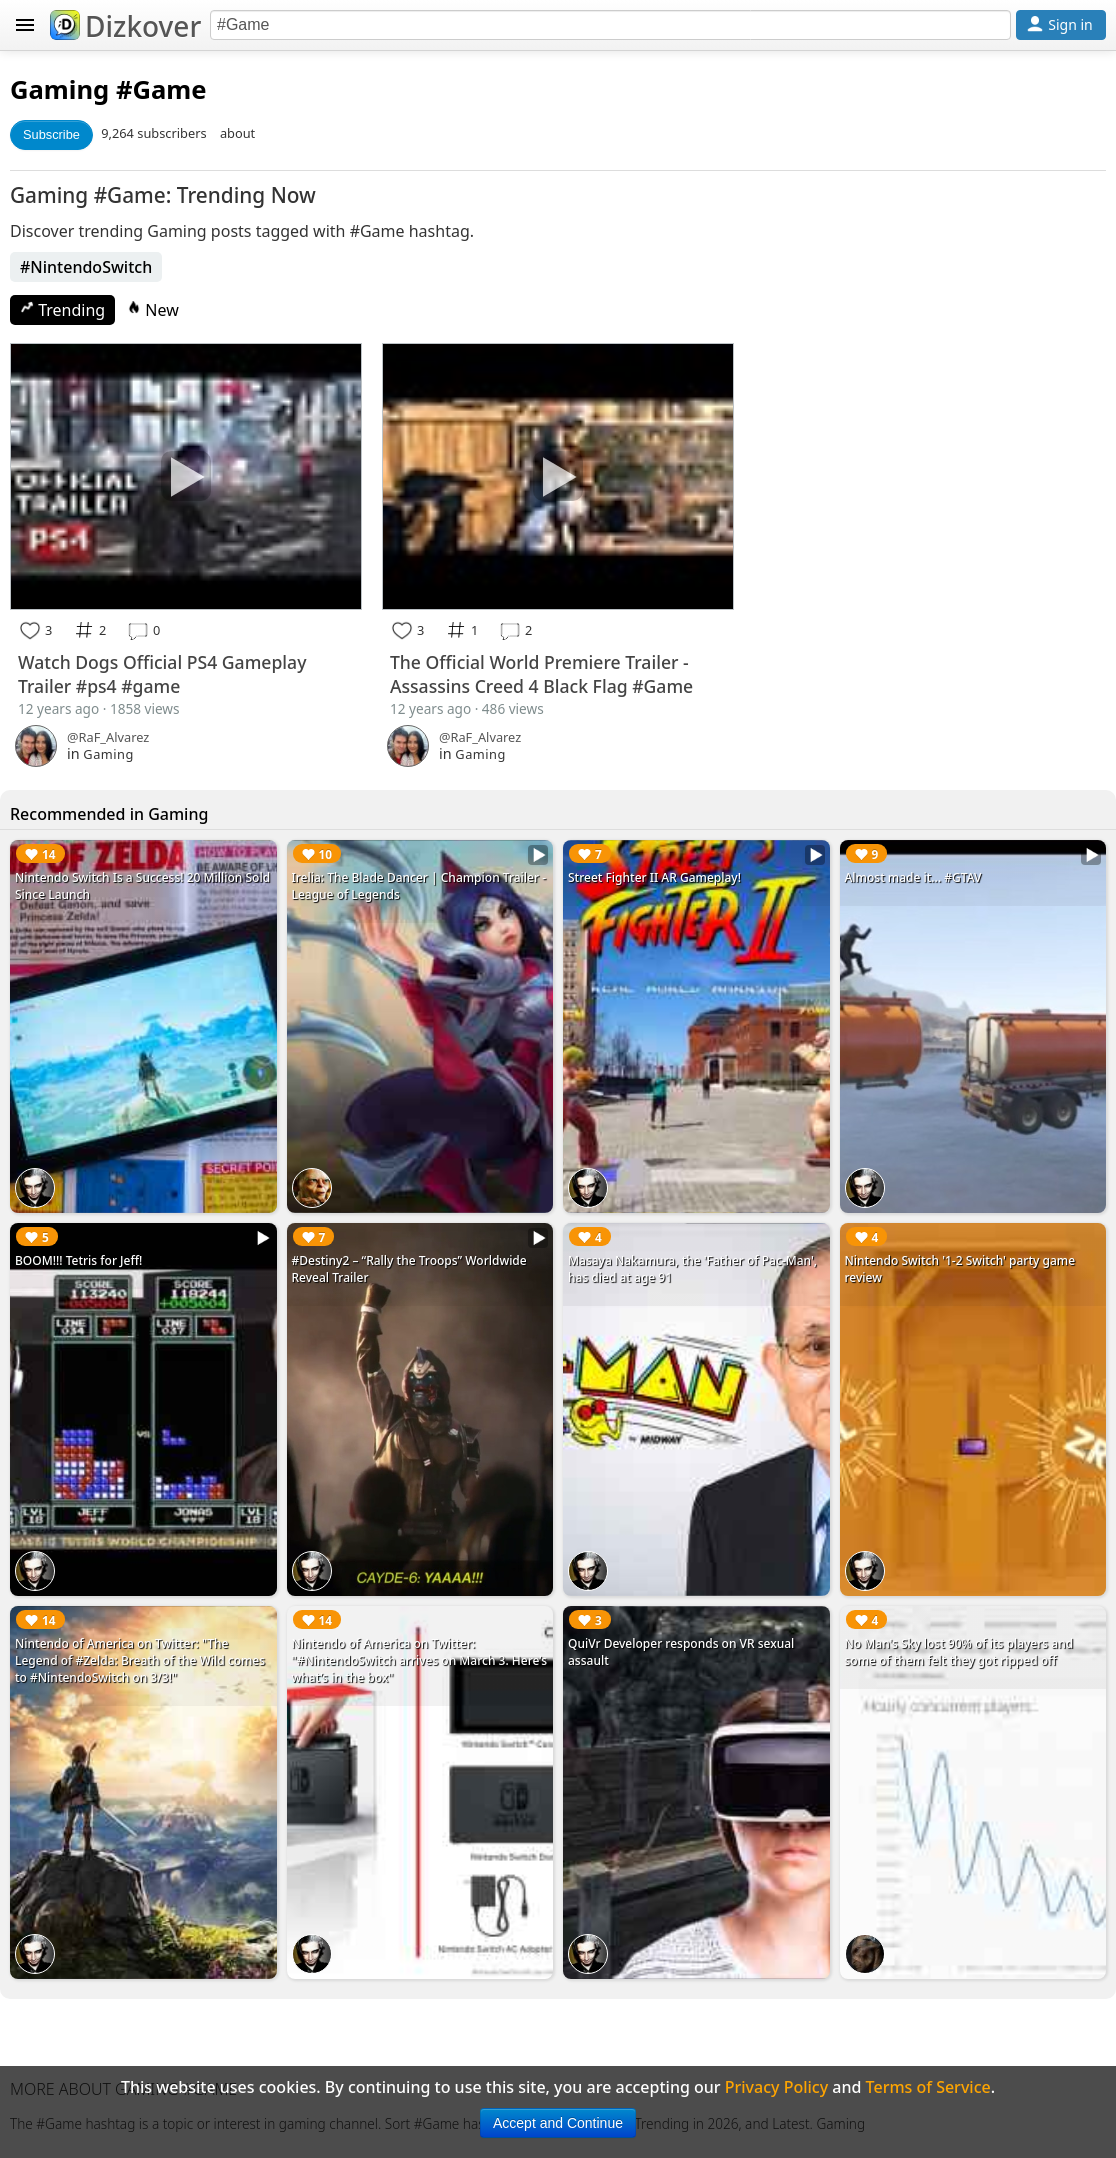 The image size is (1116, 2158). What do you see at coordinates (776, 2087) in the screenshot?
I see `Privacy Policy` at bounding box center [776, 2087].